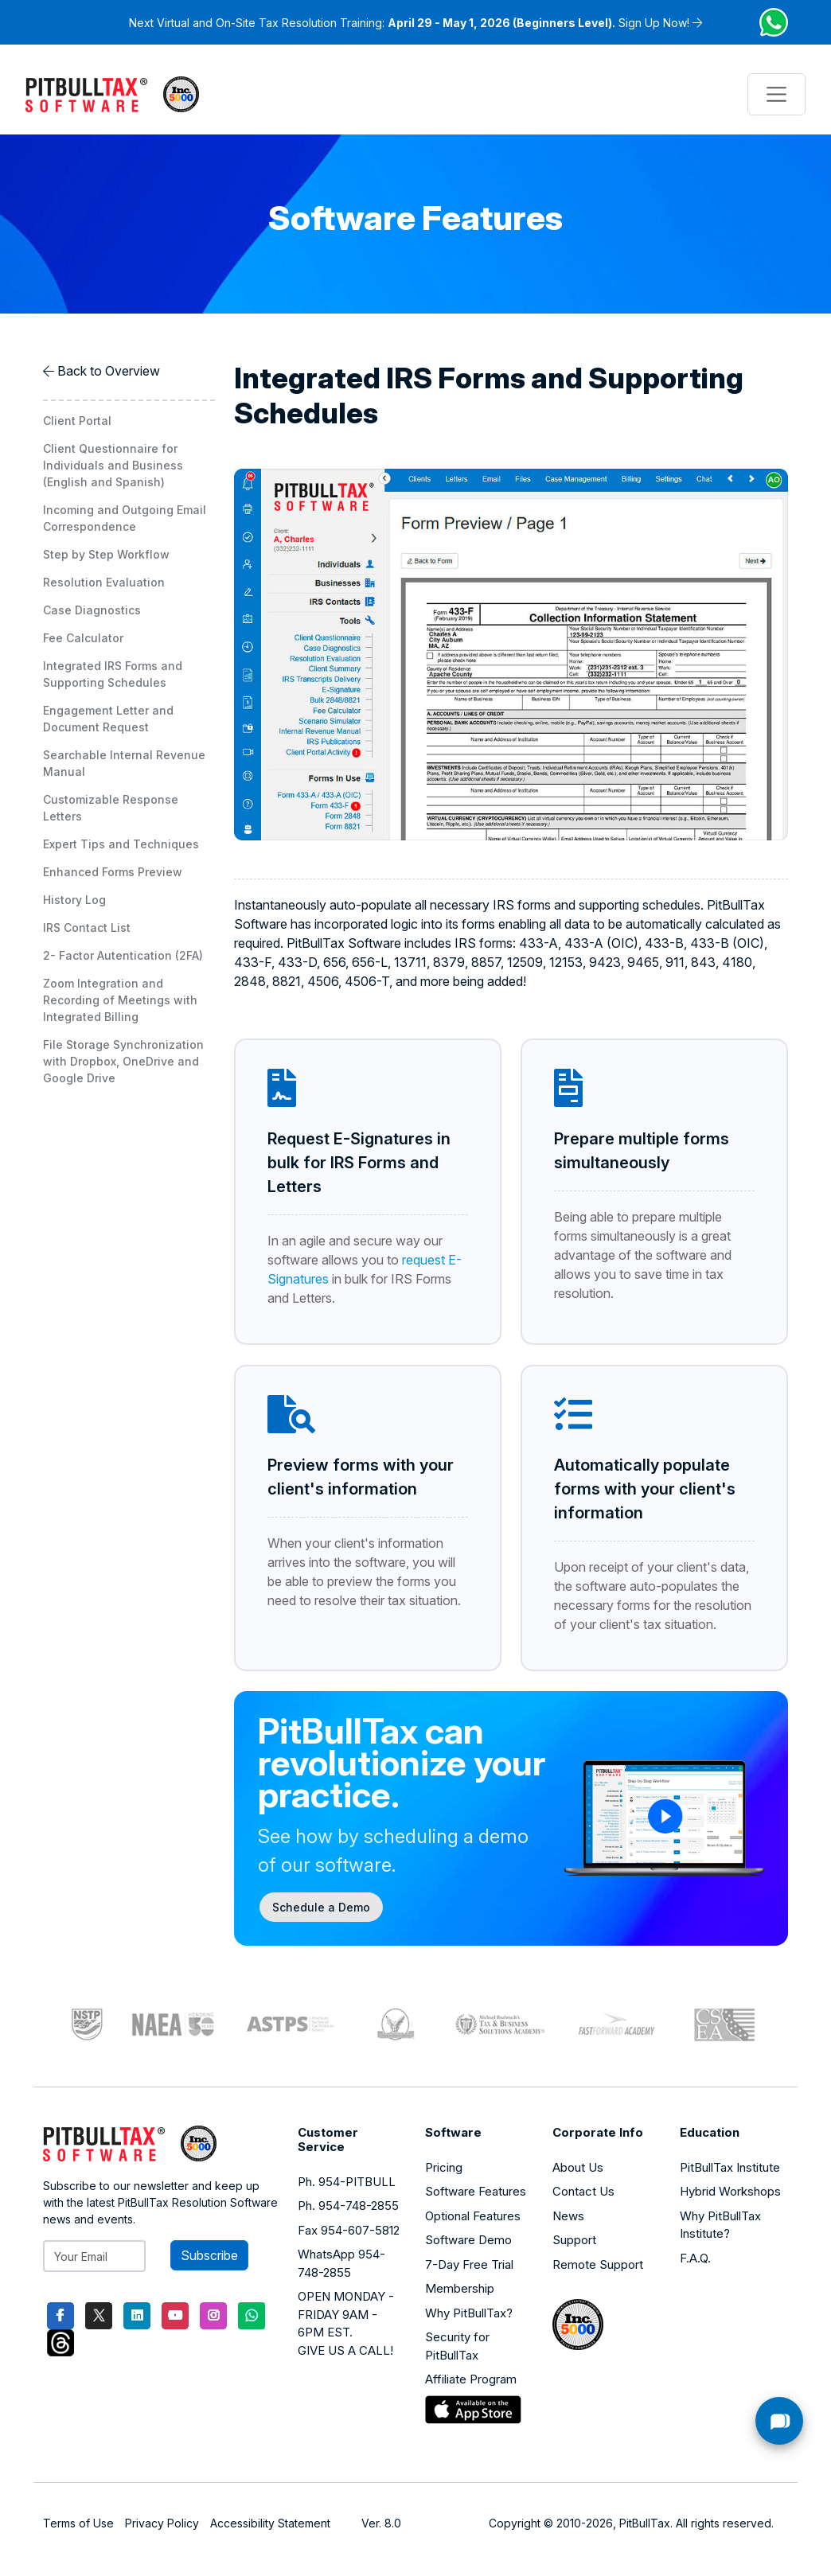 This screenshot has height=2576, width=831. Describe the element at coordinates (577, 2167) in the screenshot. I see `About Us` at that location.